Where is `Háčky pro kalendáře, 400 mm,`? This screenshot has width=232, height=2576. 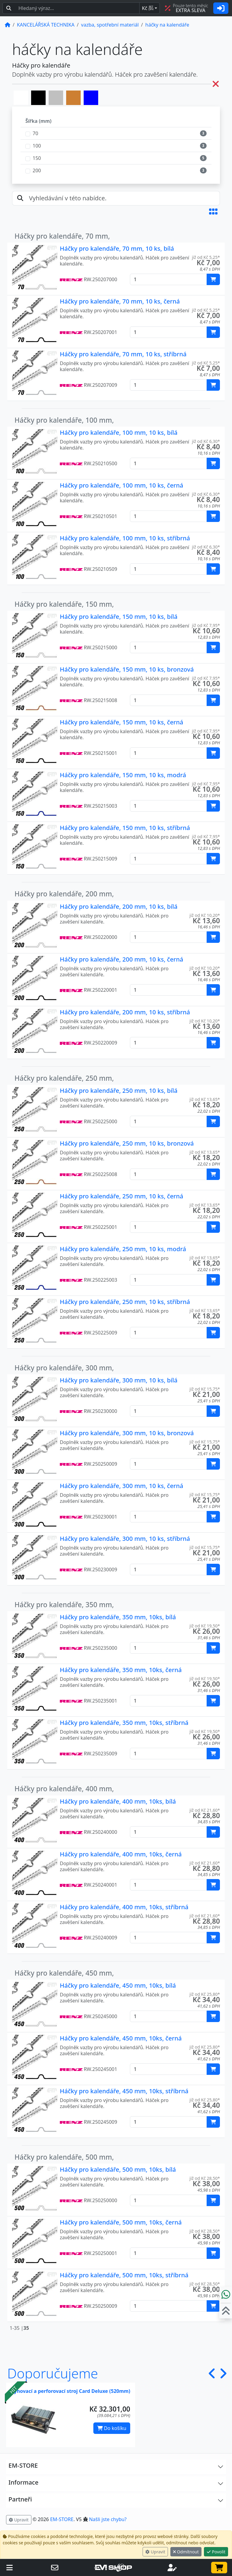 Háčky pro kalendáře, 400 mm, is located at coordinates (64, 1788).